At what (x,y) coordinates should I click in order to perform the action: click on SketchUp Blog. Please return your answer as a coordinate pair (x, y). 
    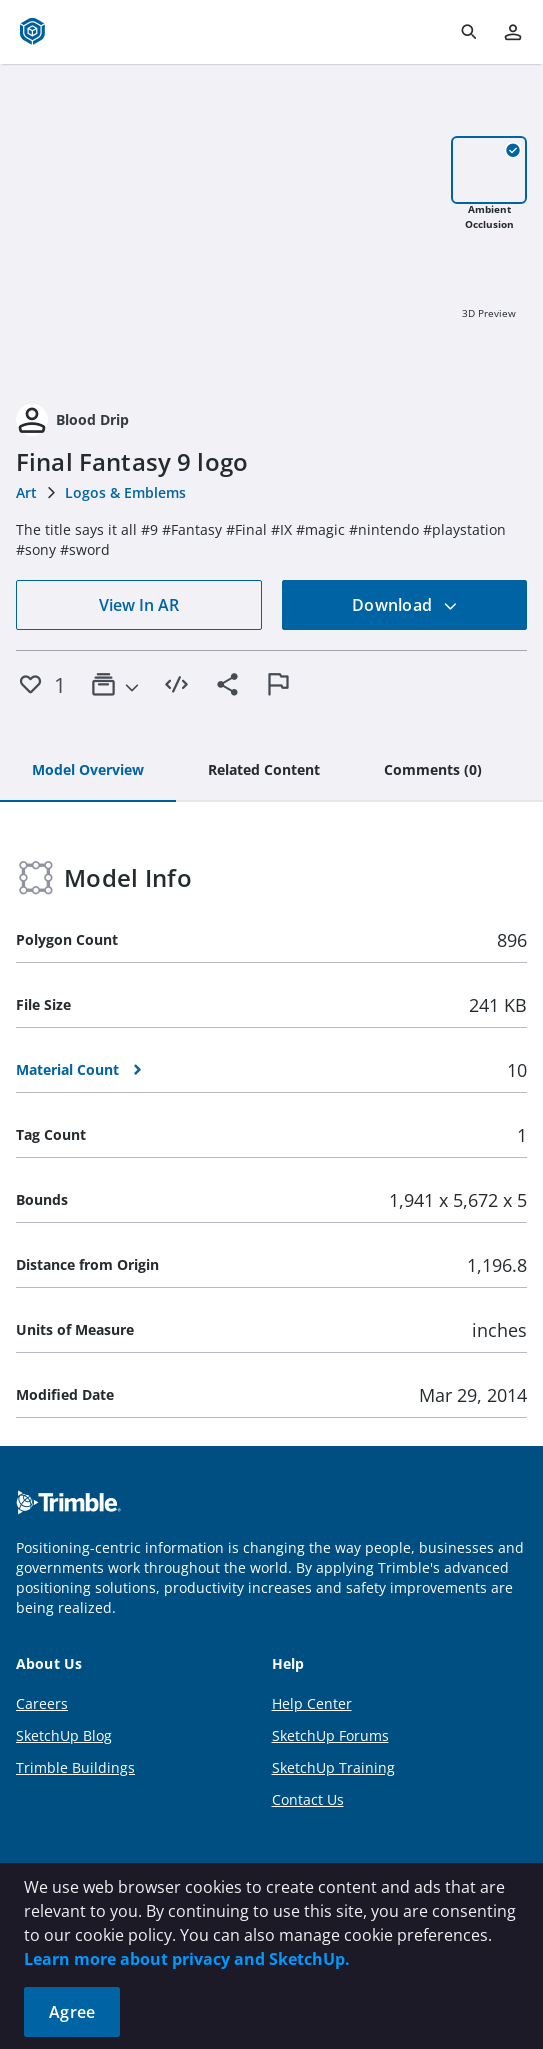
    Looking at the image, I should click on (64, 1735).